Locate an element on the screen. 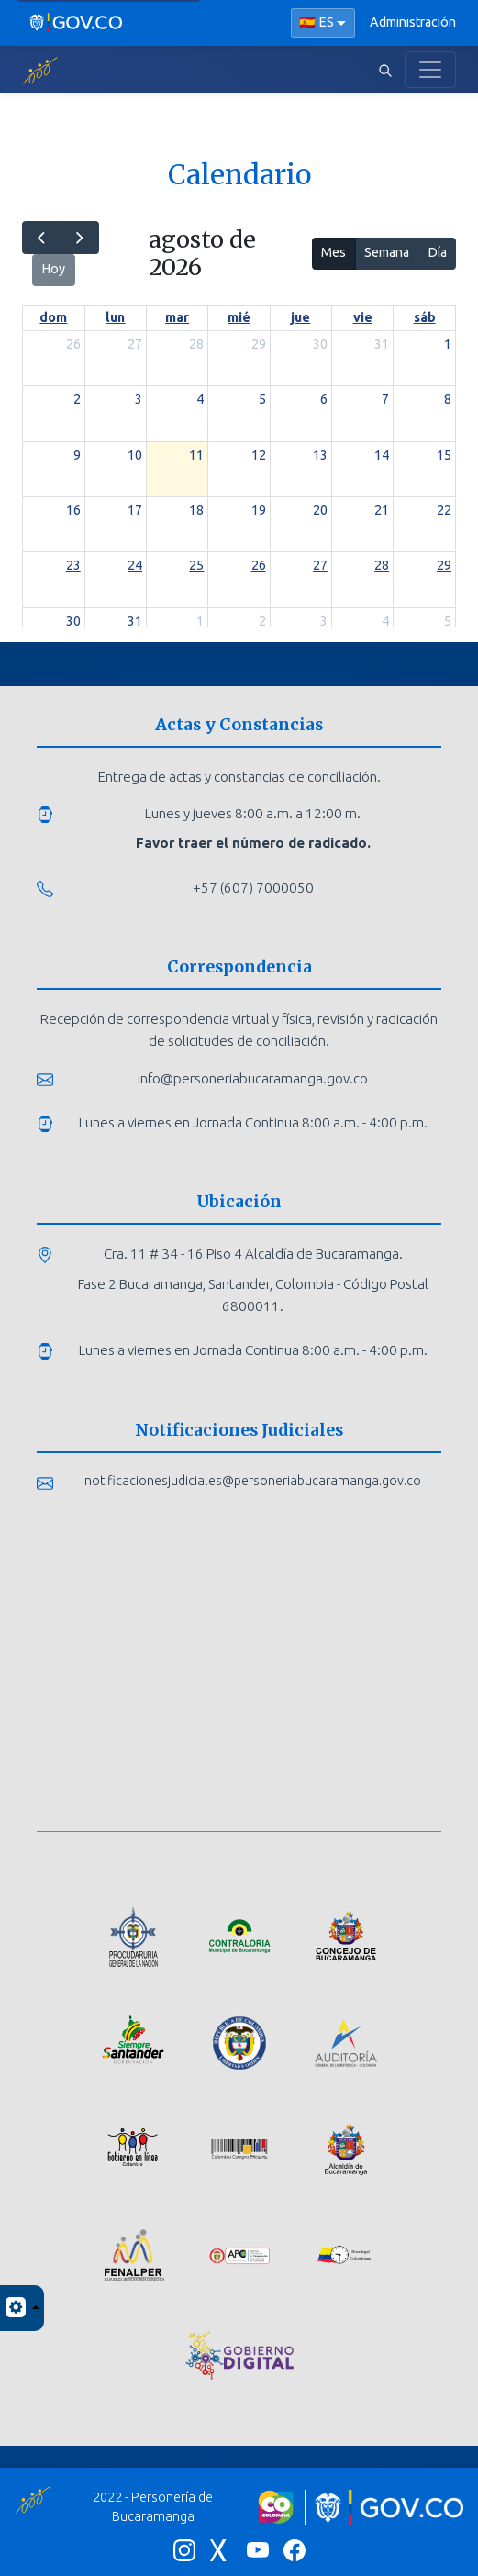 This screenshot has width=478, height=2576. 22 [22 de agosto de 2026] is located at coordinates (444, 510).